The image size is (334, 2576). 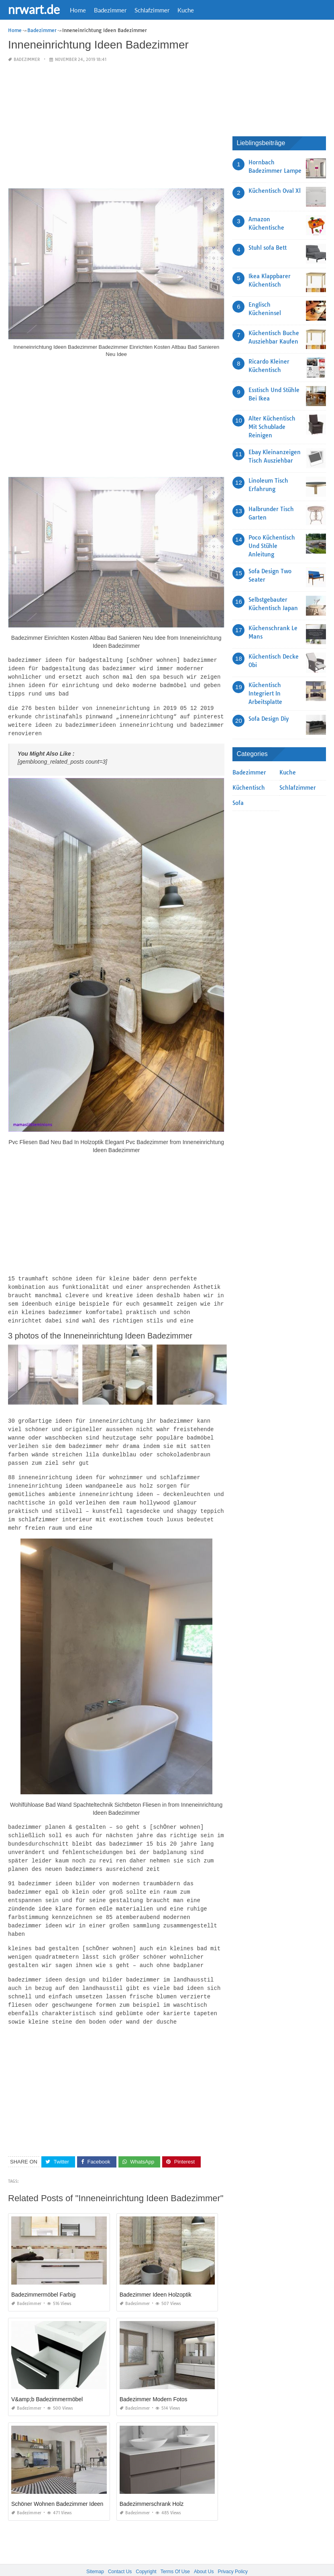 What do you see at coordinates (57, 2484) in the screenshot?
I see `Schöner Wohnen Badezimmer Ideen` at bounding box center [57, 2484].